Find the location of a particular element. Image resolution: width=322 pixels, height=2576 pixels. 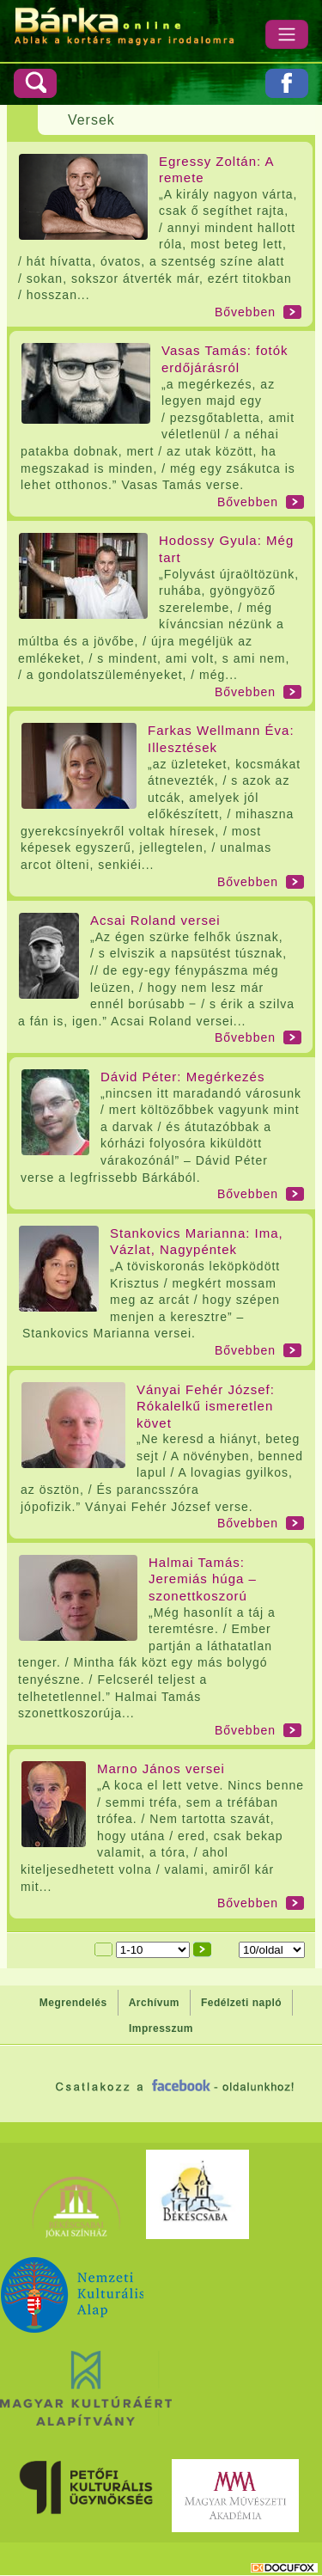

[Menü] is located at coordinates (286, 34).